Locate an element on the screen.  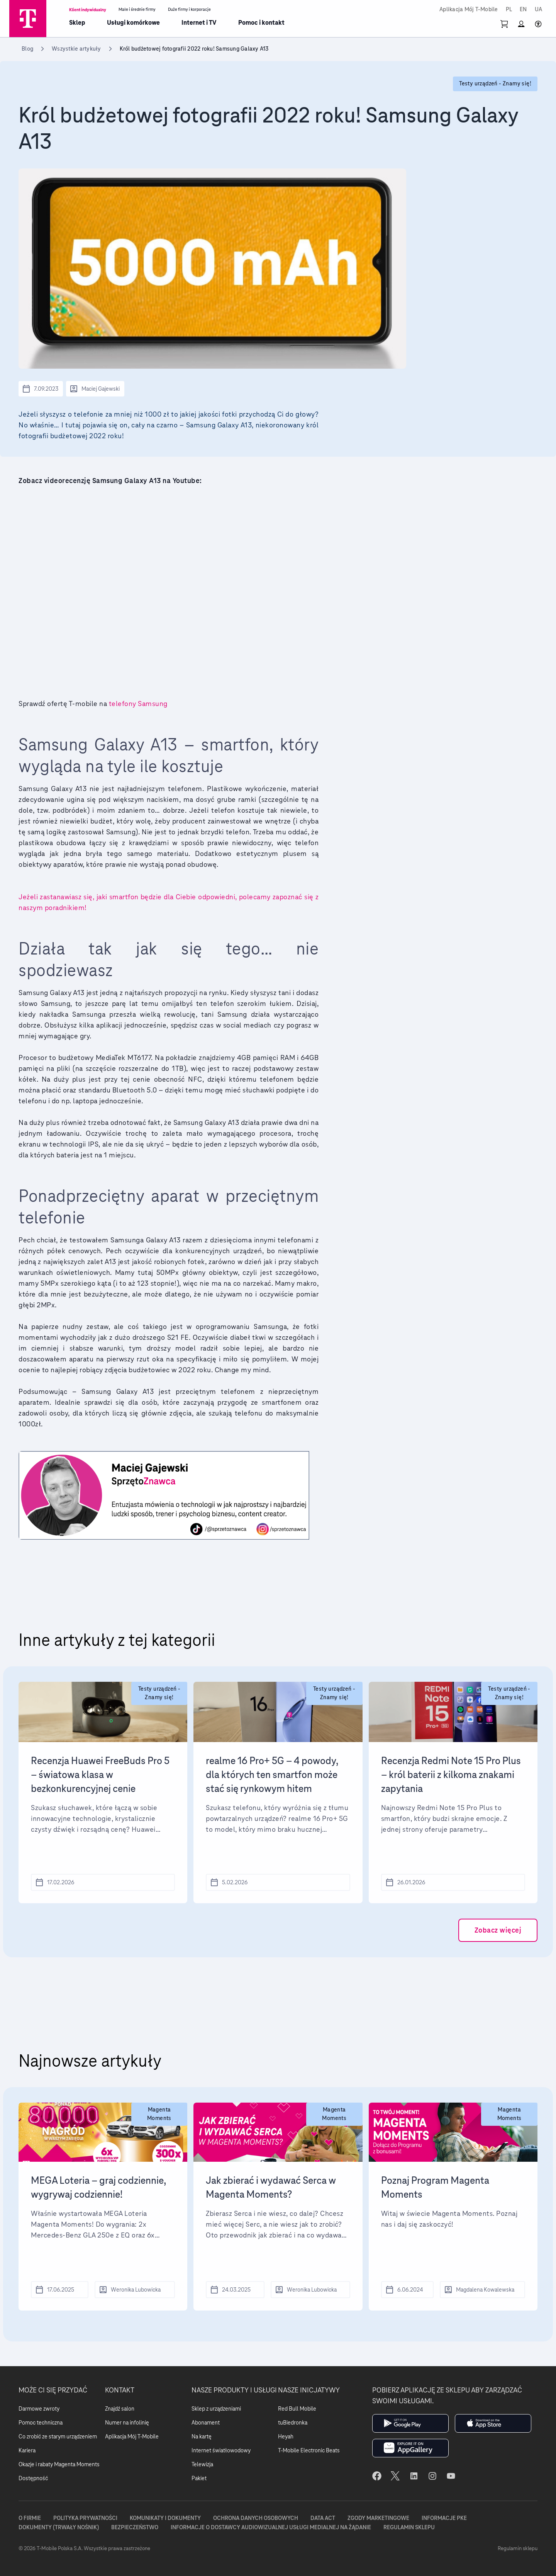
Co zrobić ze starym urządzeniem is located at coordinates (58, 2436).